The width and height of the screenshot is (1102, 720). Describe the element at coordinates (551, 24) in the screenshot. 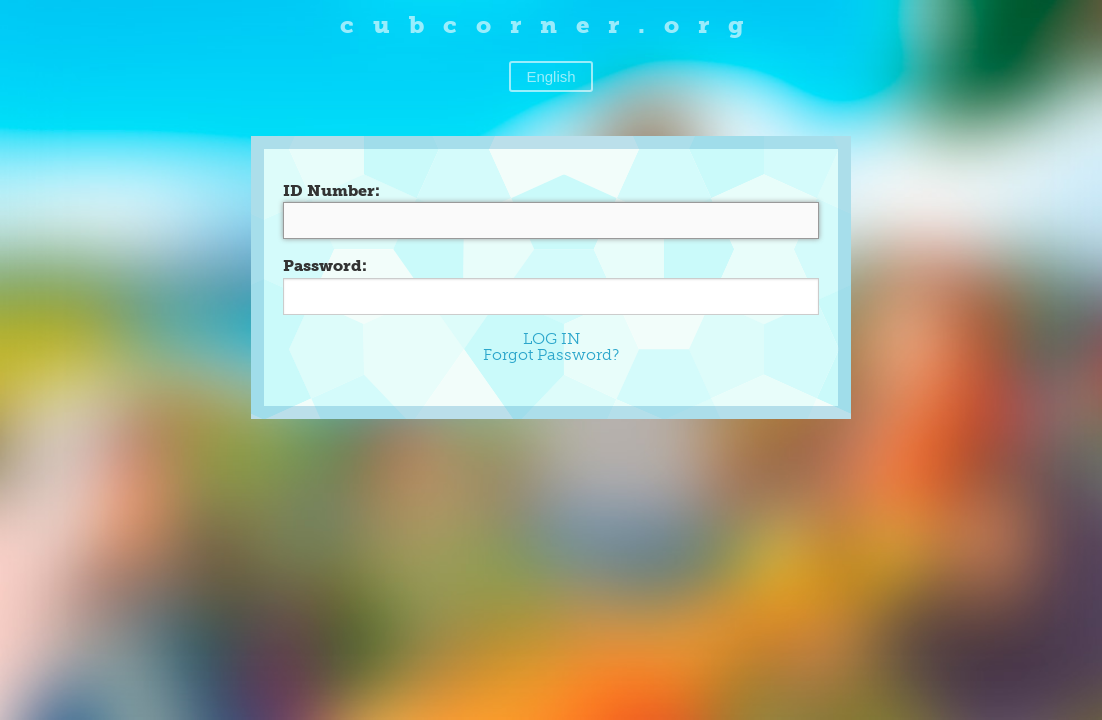

I see `cubcorner.org` at that location.